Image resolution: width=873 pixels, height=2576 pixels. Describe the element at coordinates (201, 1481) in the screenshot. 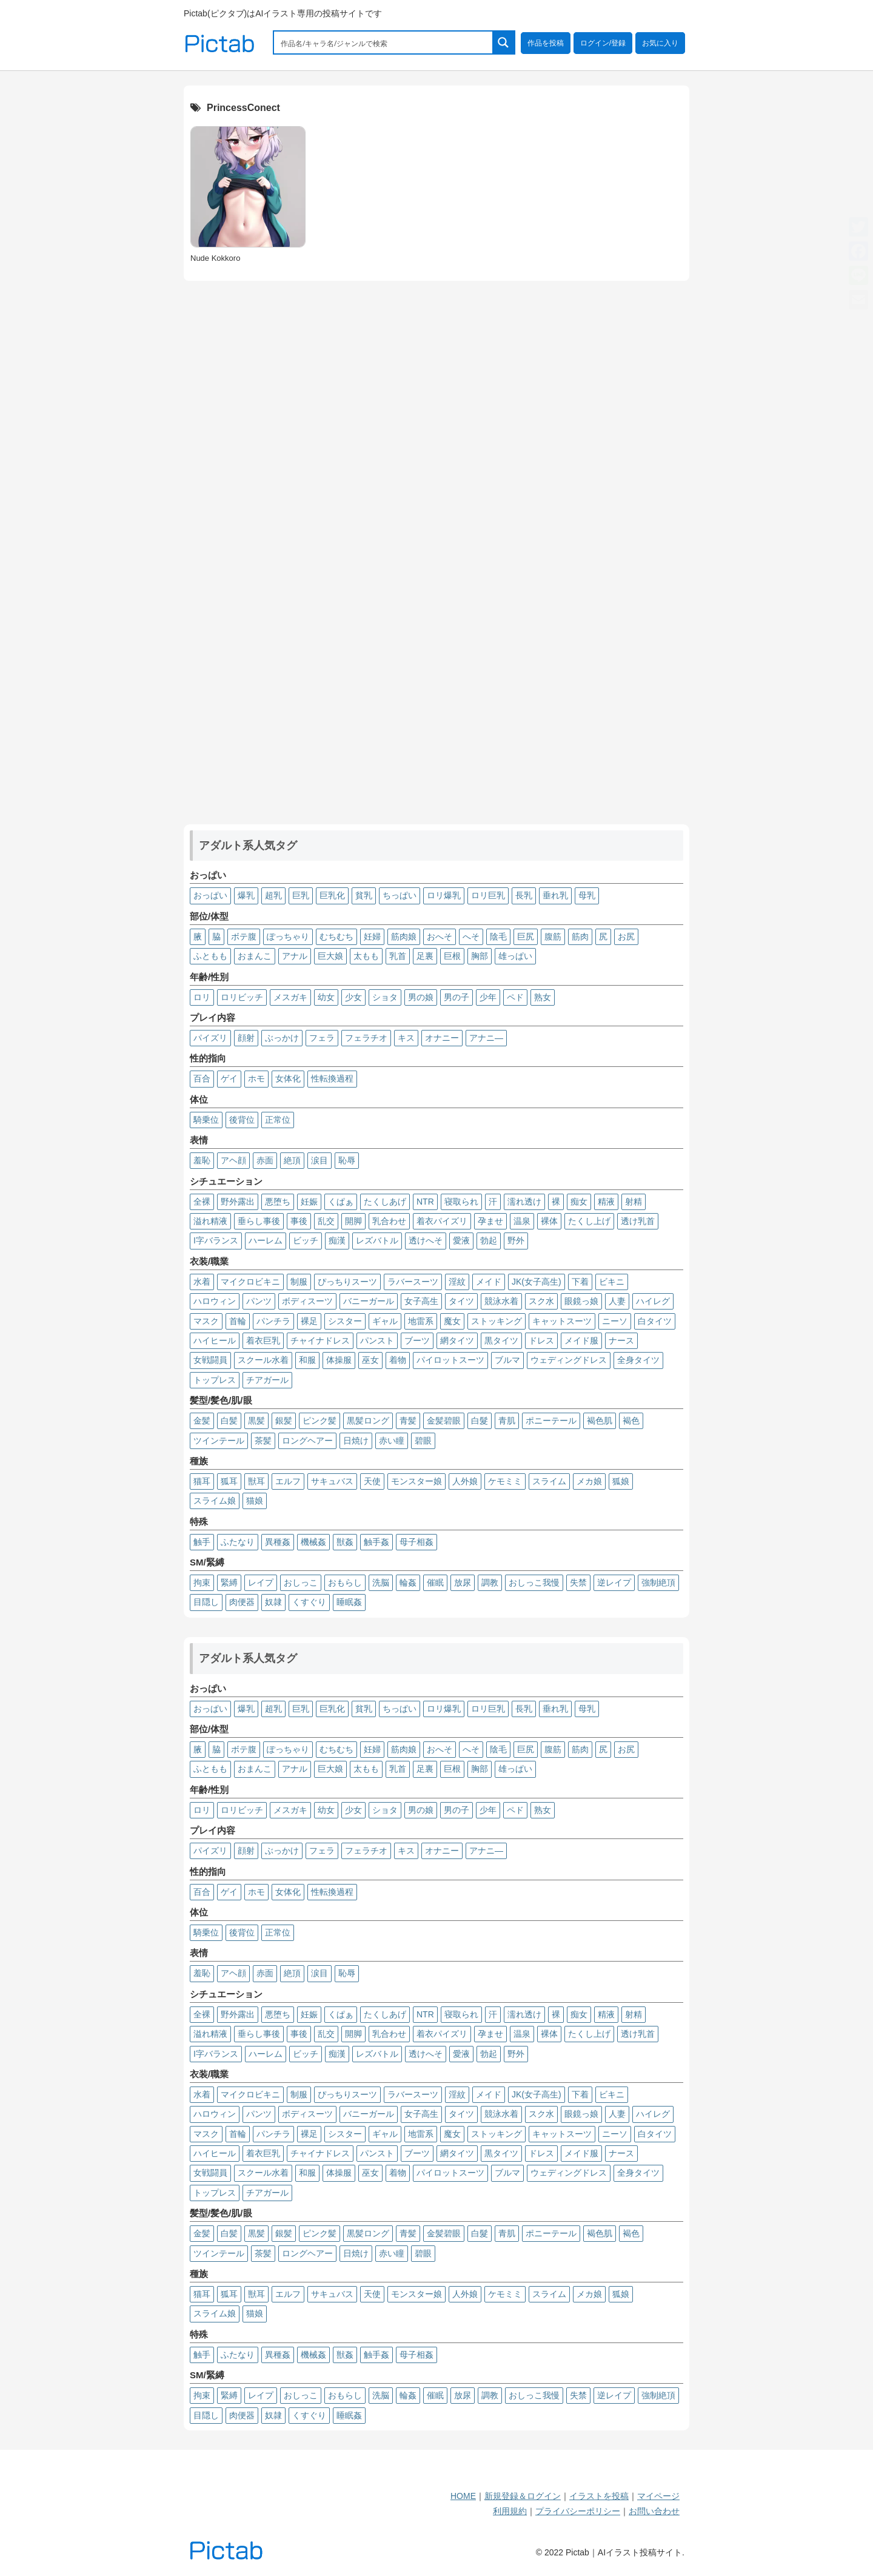

I see `猫耳` at that location.